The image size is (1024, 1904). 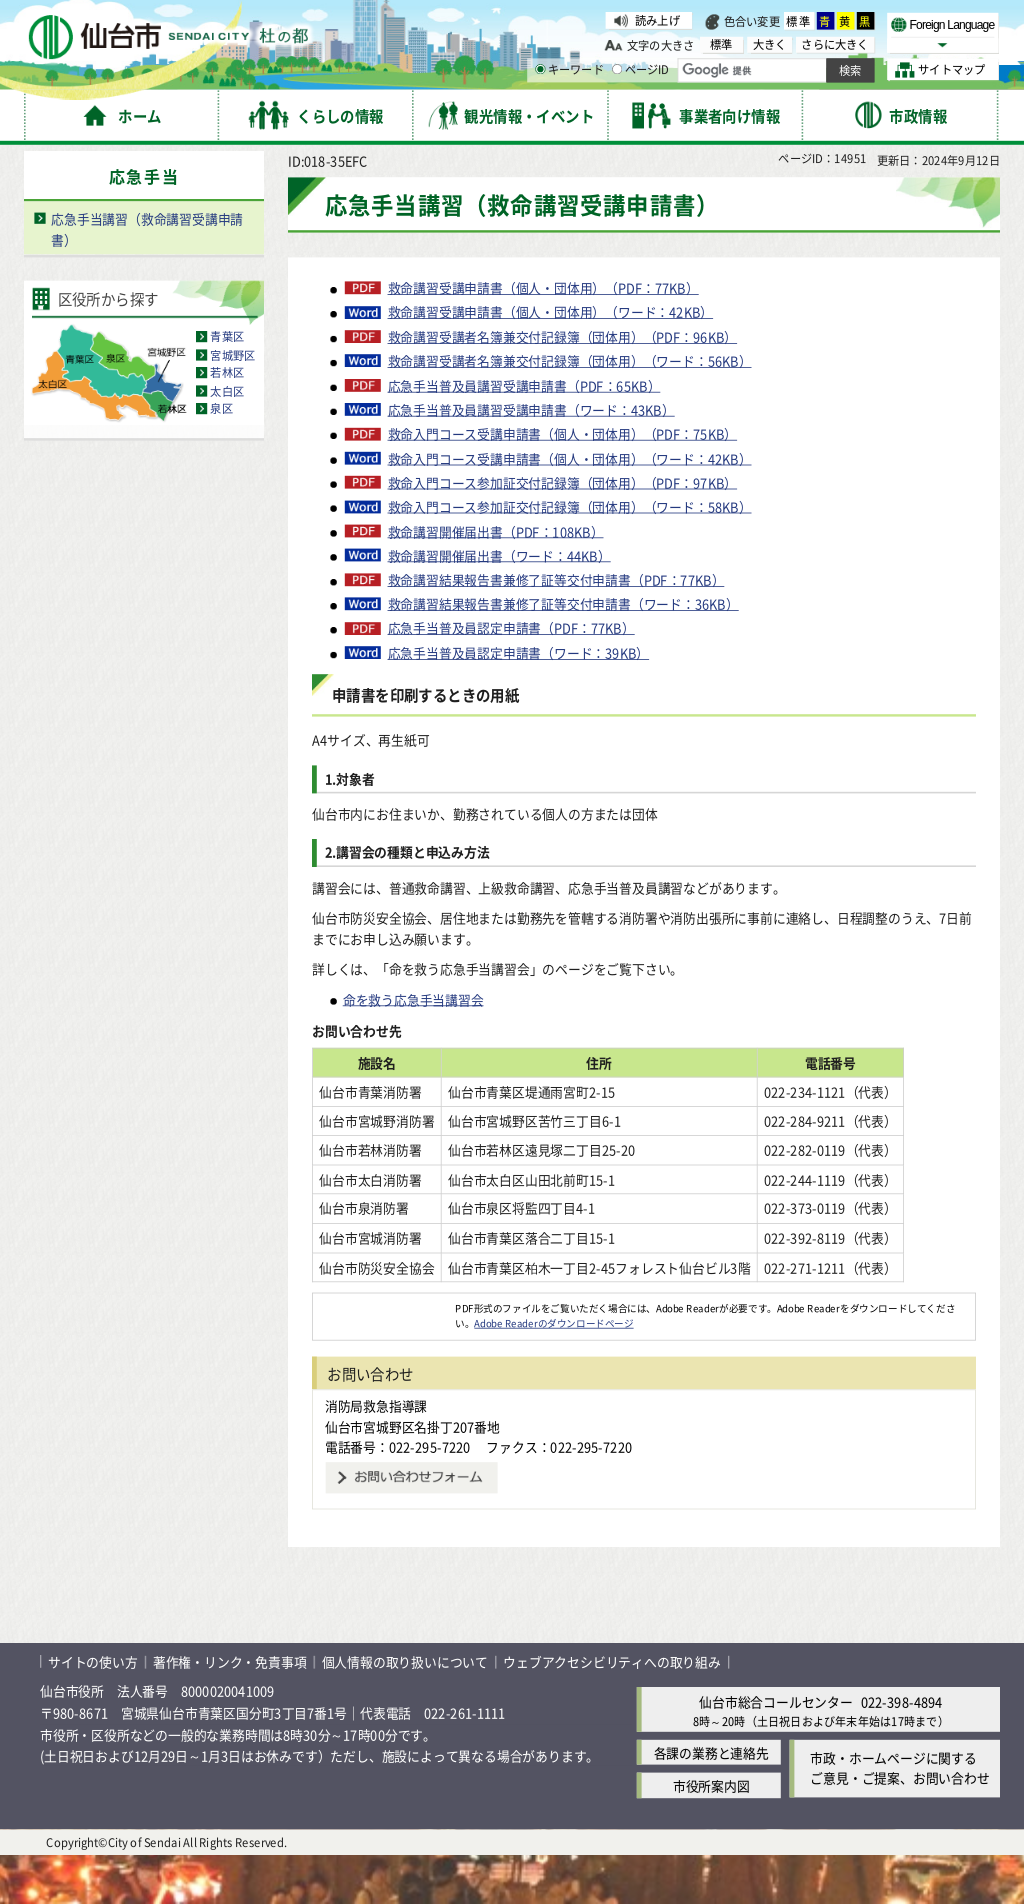 I want to click on サイトの使い方, so click(x=93, y=1710).